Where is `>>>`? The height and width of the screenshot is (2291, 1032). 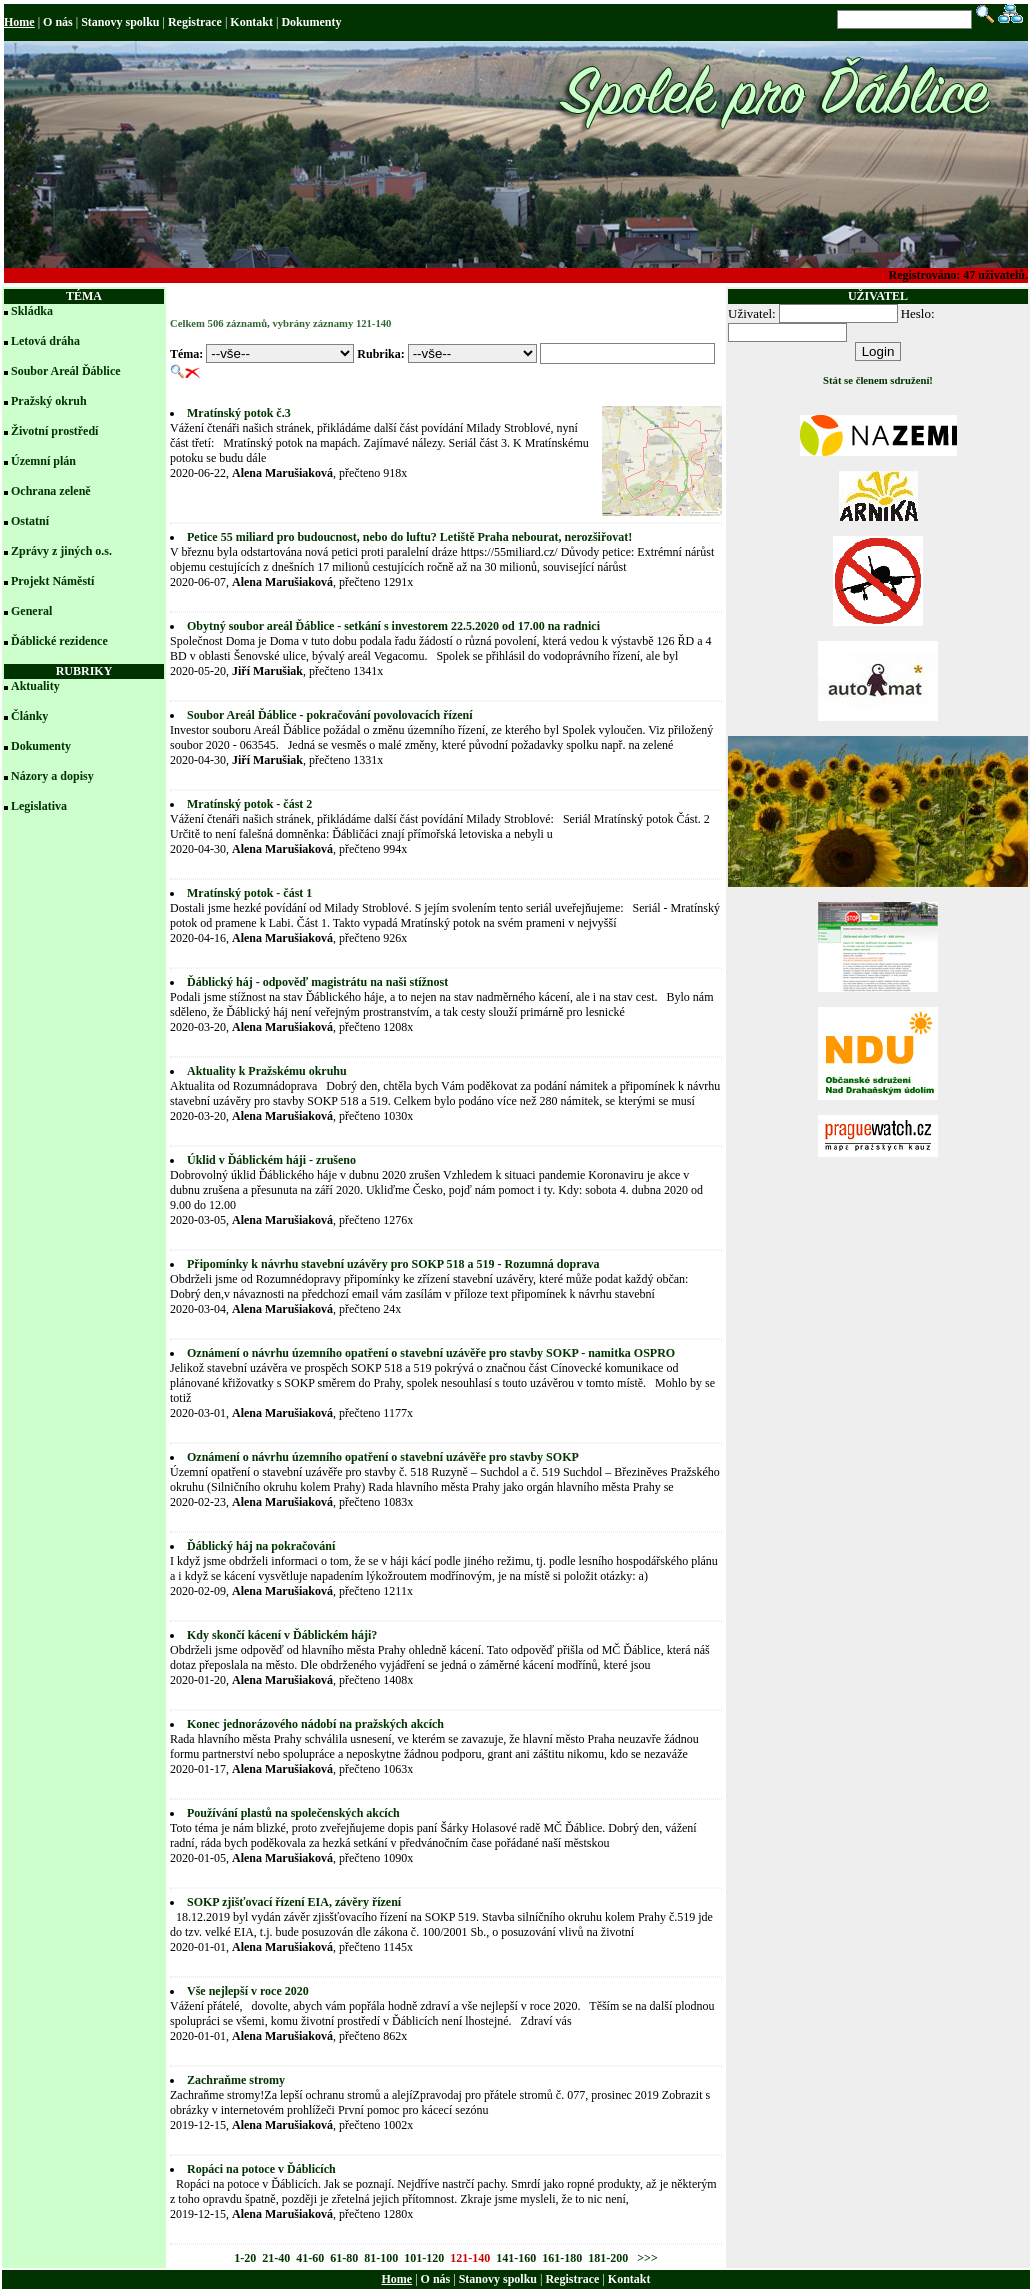 >>> is located at coordinates (646, 2258).